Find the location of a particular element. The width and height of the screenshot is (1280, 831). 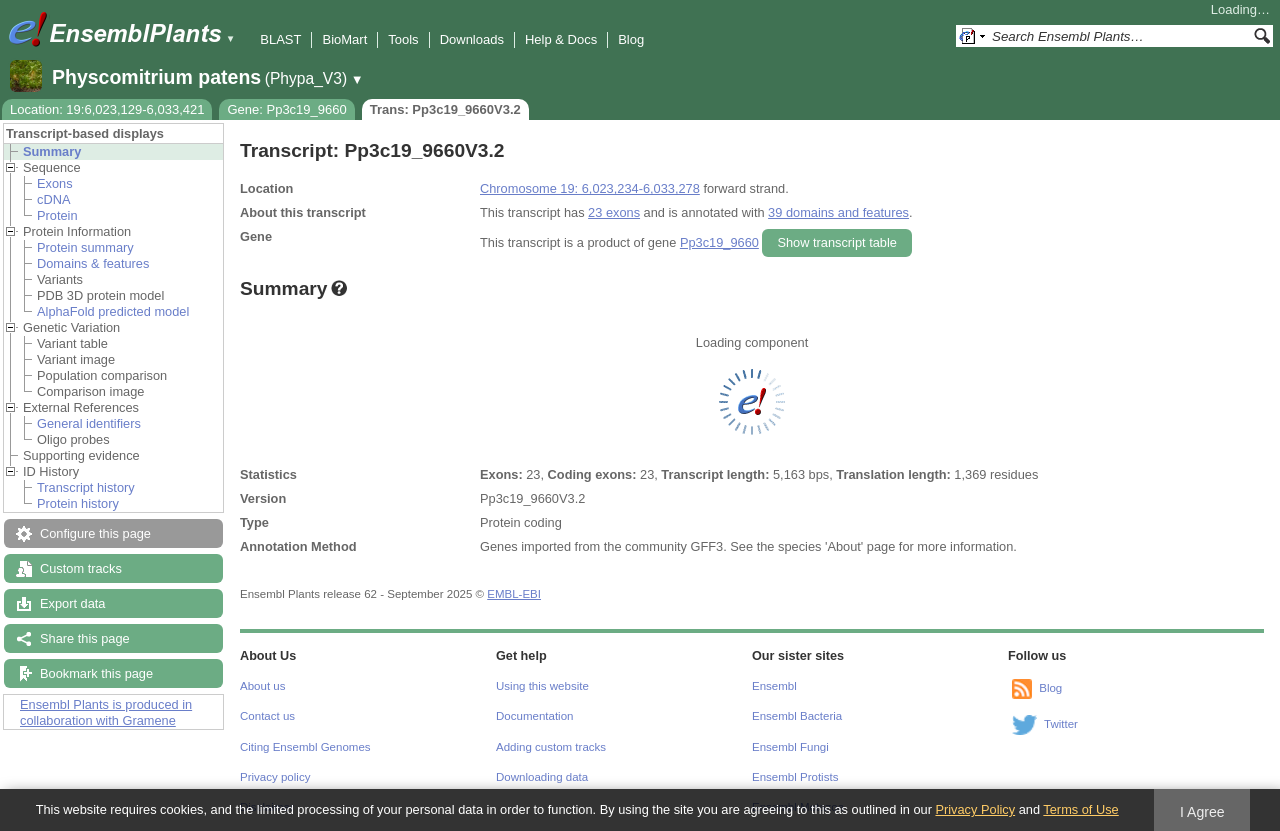

Domains & features is located at coordinates (93, 263).